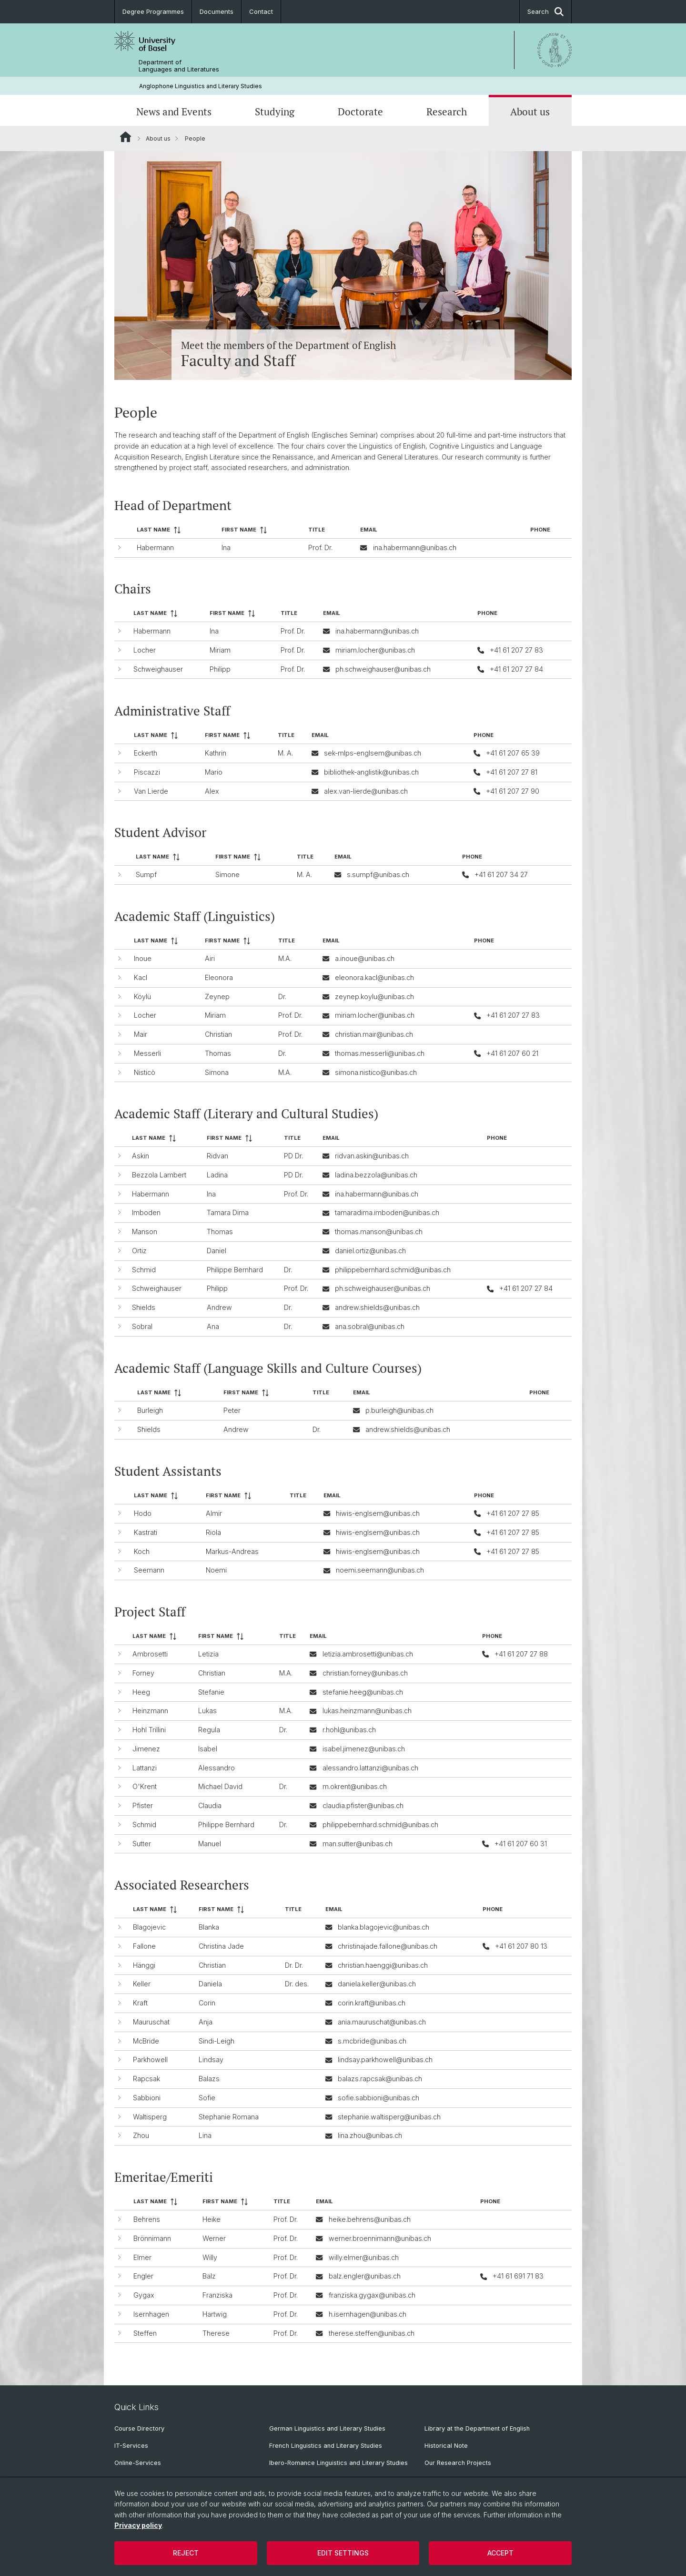 This screenshot has width=686, height=2576. What do you see at coordinates (377, 1307) in the screenshot?
I see `andrew.shields@unibas.ch` at bounding box center [377, 1307].